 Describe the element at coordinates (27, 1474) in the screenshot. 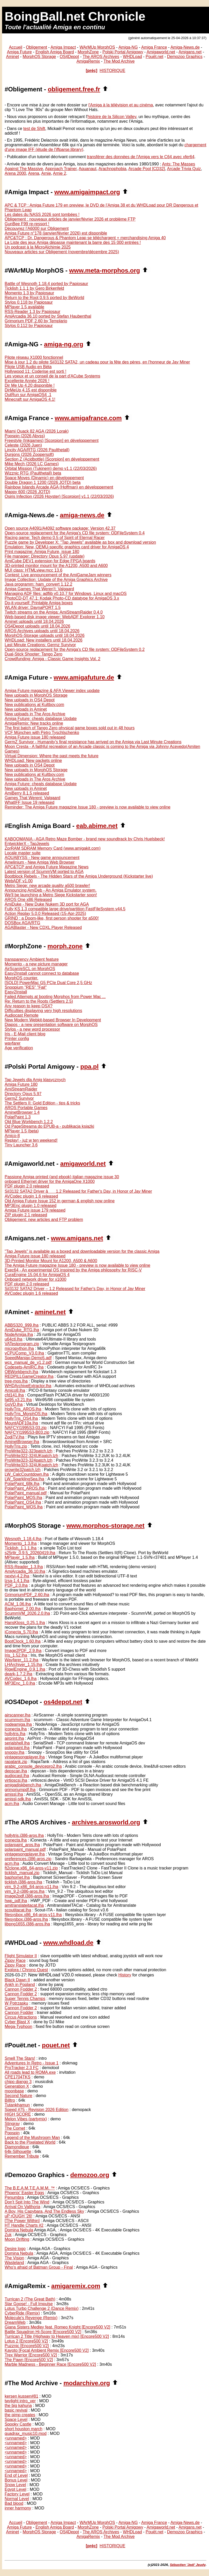

I see `LW_CalcCountdown.lha` at that location.